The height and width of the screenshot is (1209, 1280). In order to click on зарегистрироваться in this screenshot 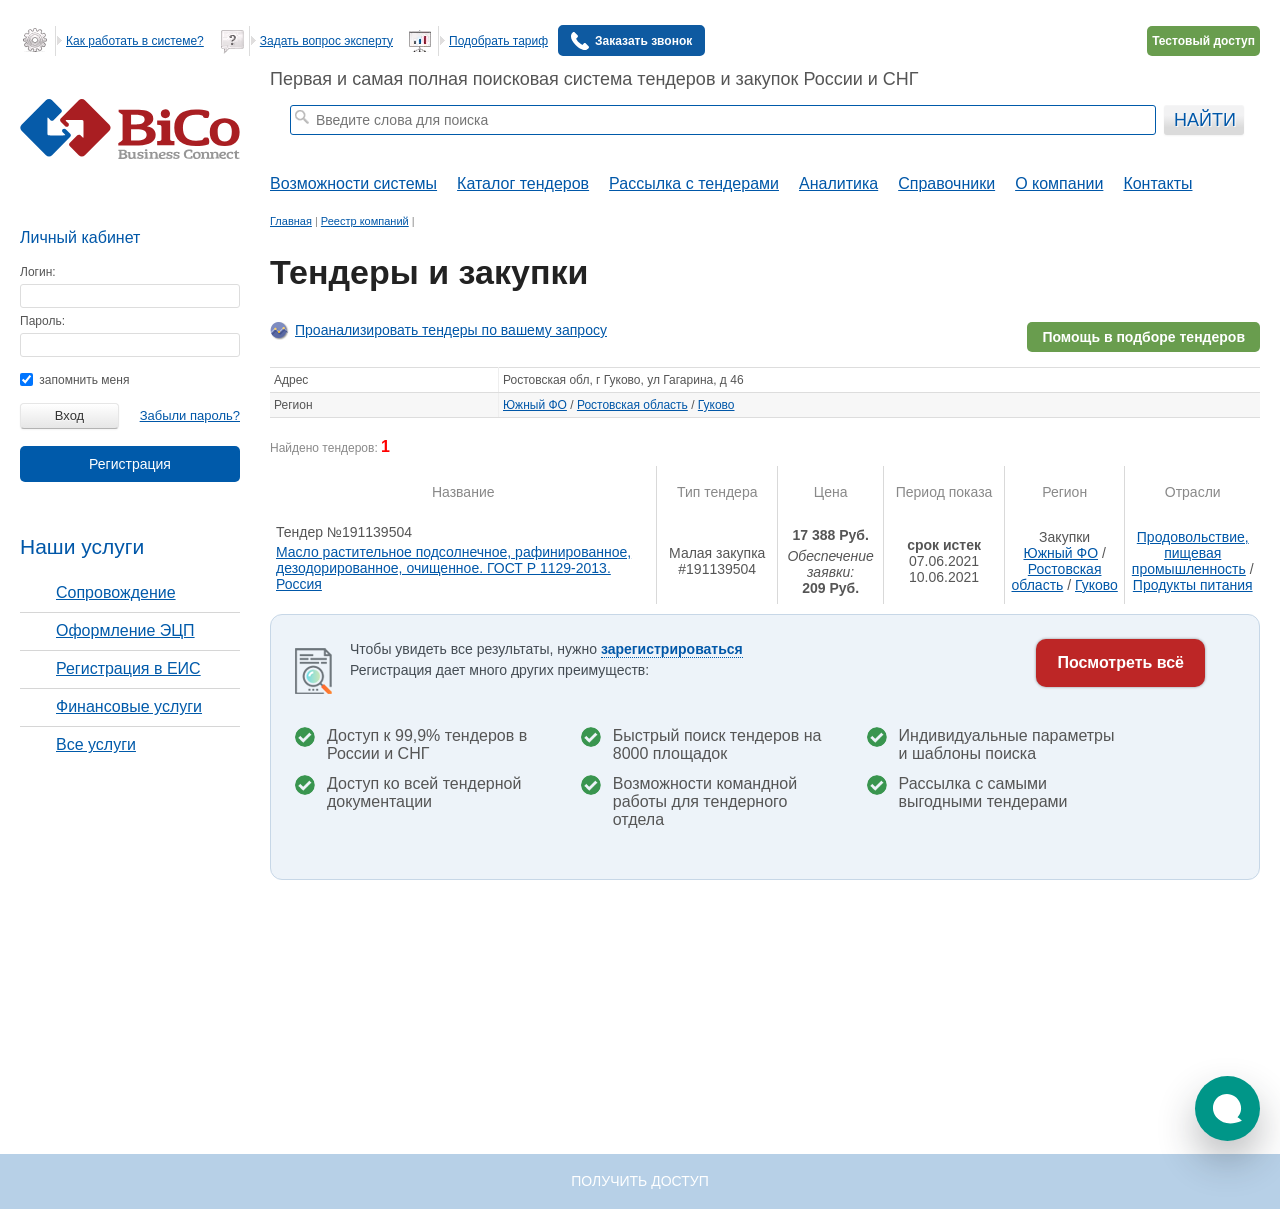, I will do `click(672, 649)`.